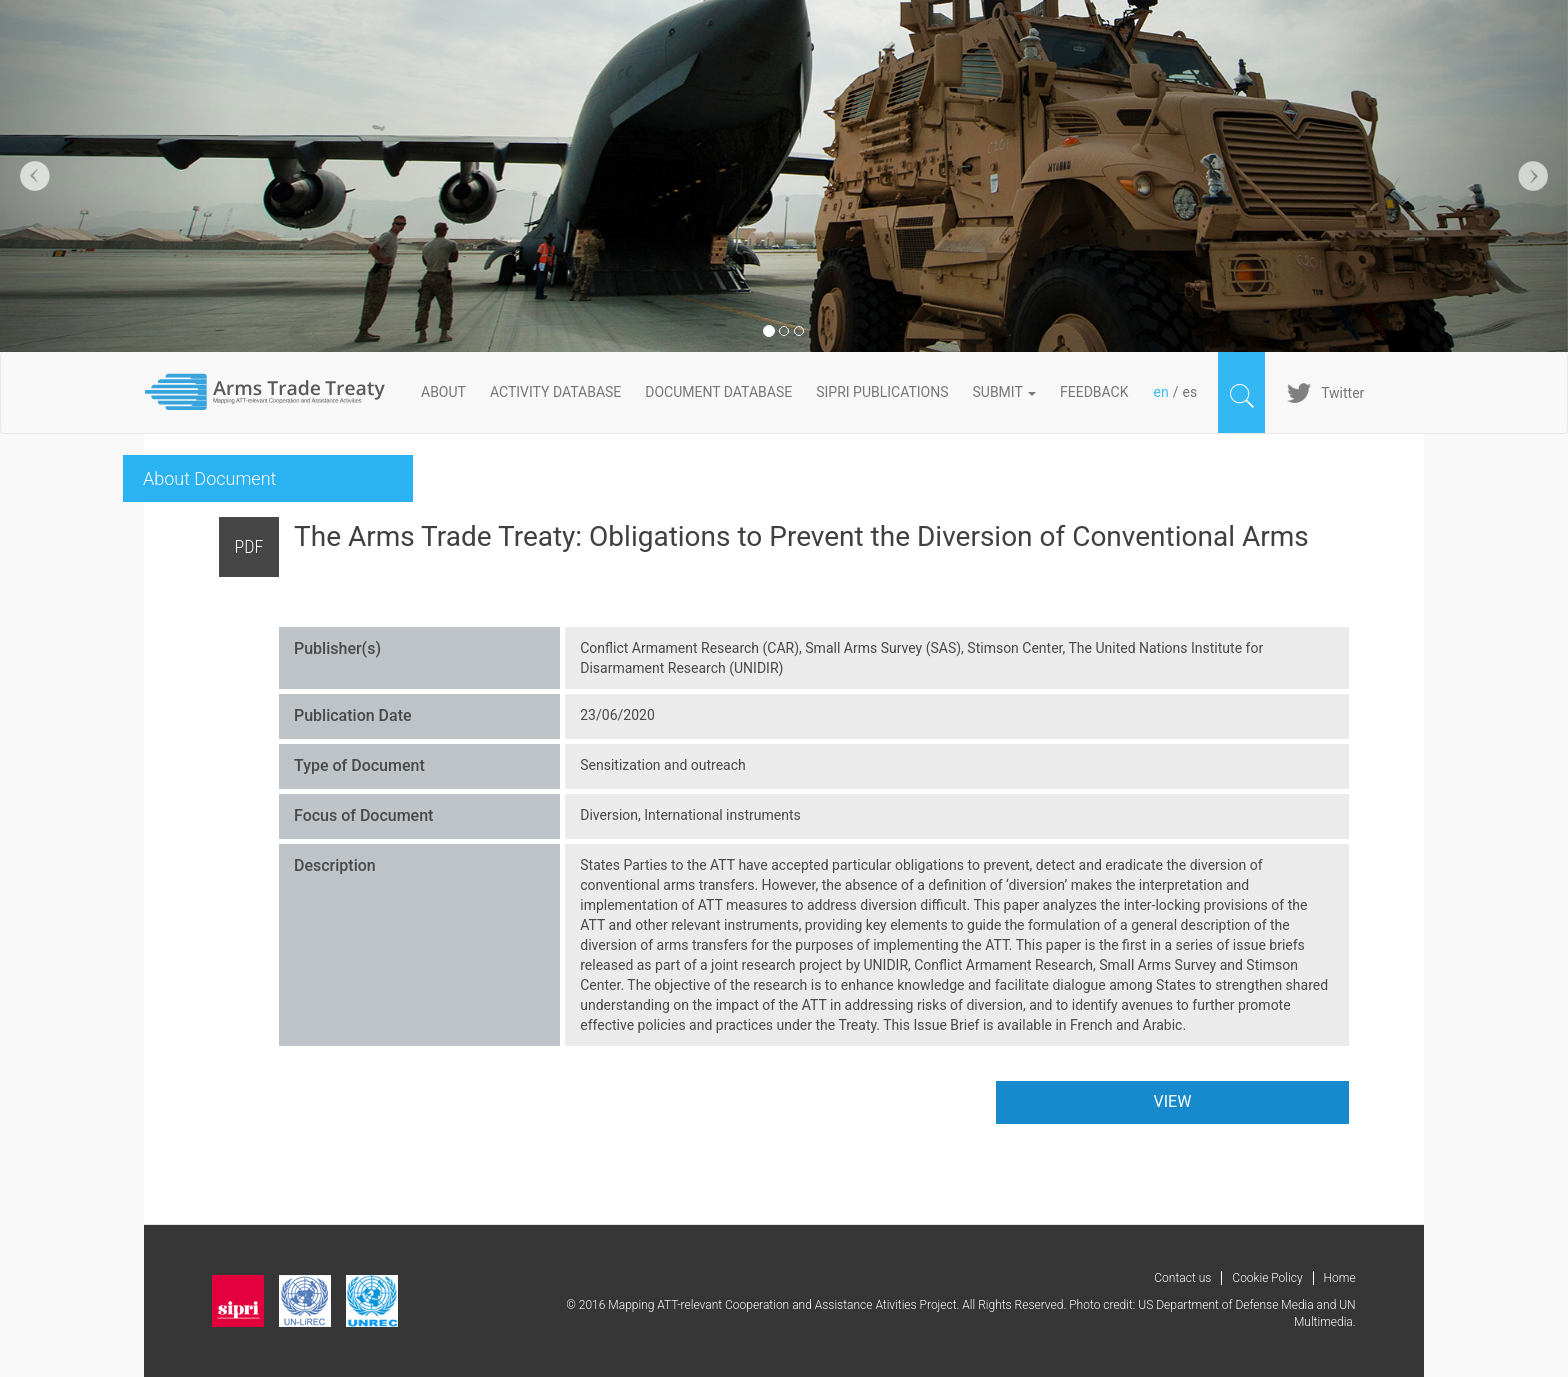  Describe the element at coordinates (1340, 1278) in the screenshot. I see `Home` at that location.